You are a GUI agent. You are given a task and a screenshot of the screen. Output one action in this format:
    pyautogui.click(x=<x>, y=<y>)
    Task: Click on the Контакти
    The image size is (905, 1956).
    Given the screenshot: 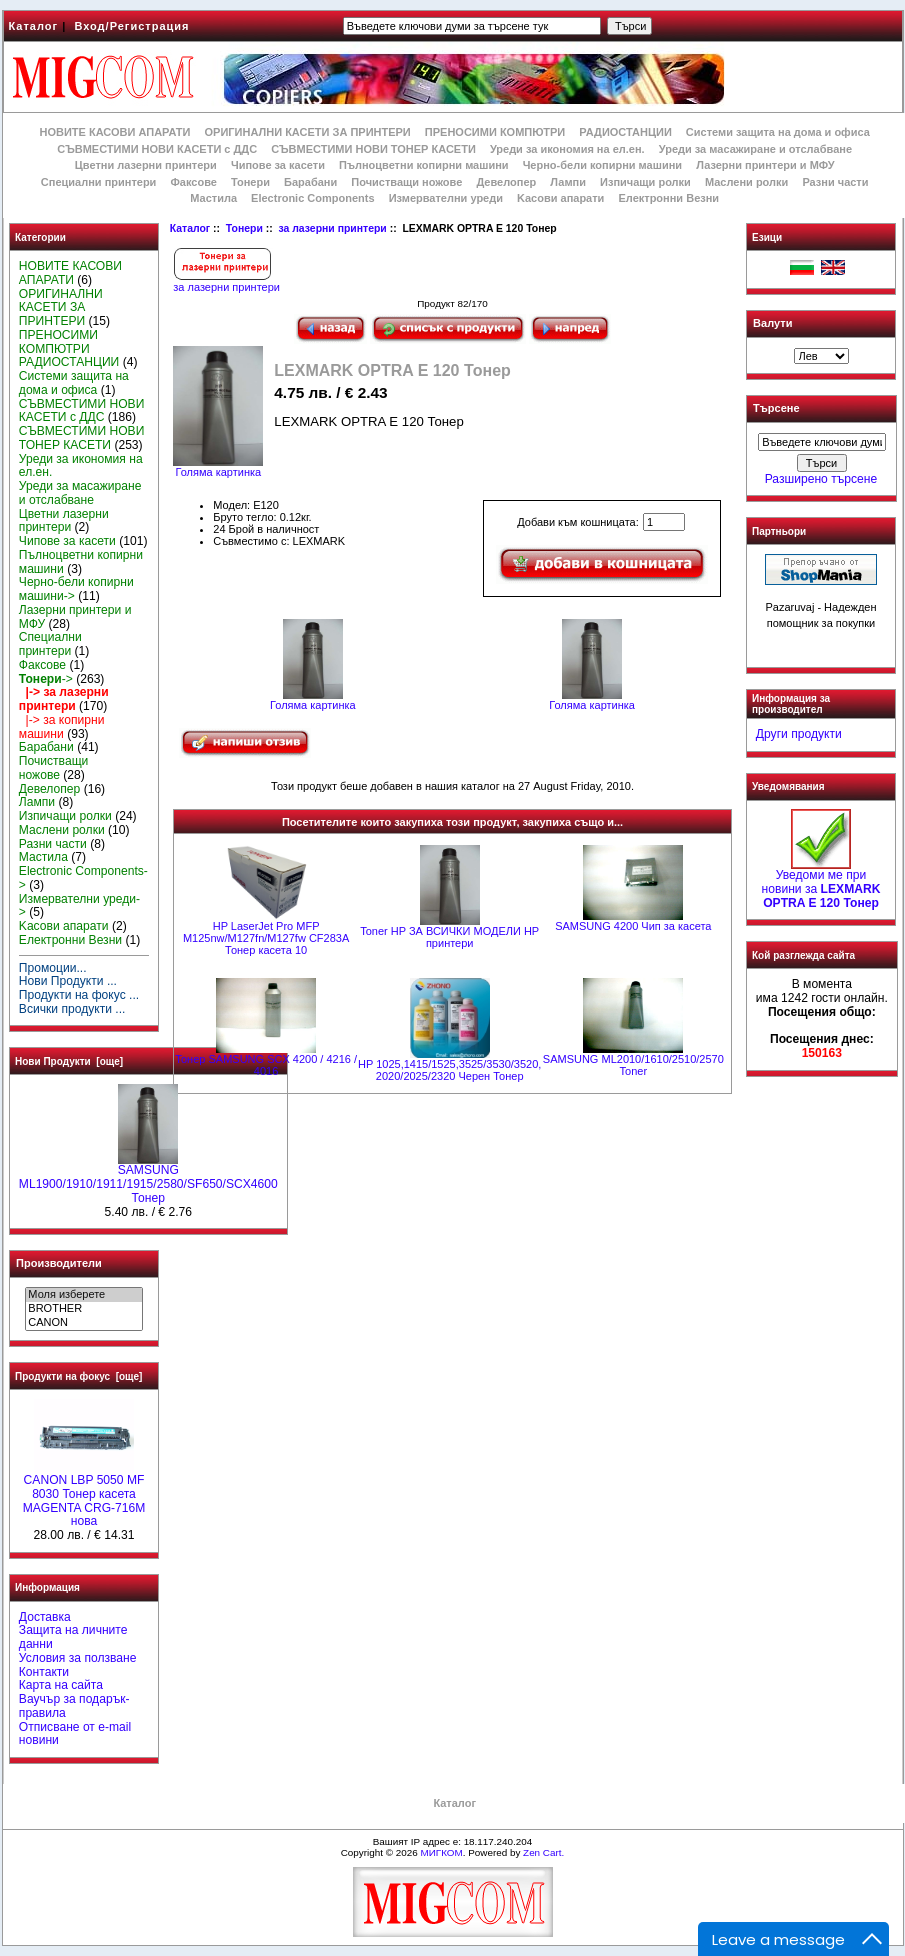 What is the action you would take?
    pyautogui.click(x=44, y=1672)
    